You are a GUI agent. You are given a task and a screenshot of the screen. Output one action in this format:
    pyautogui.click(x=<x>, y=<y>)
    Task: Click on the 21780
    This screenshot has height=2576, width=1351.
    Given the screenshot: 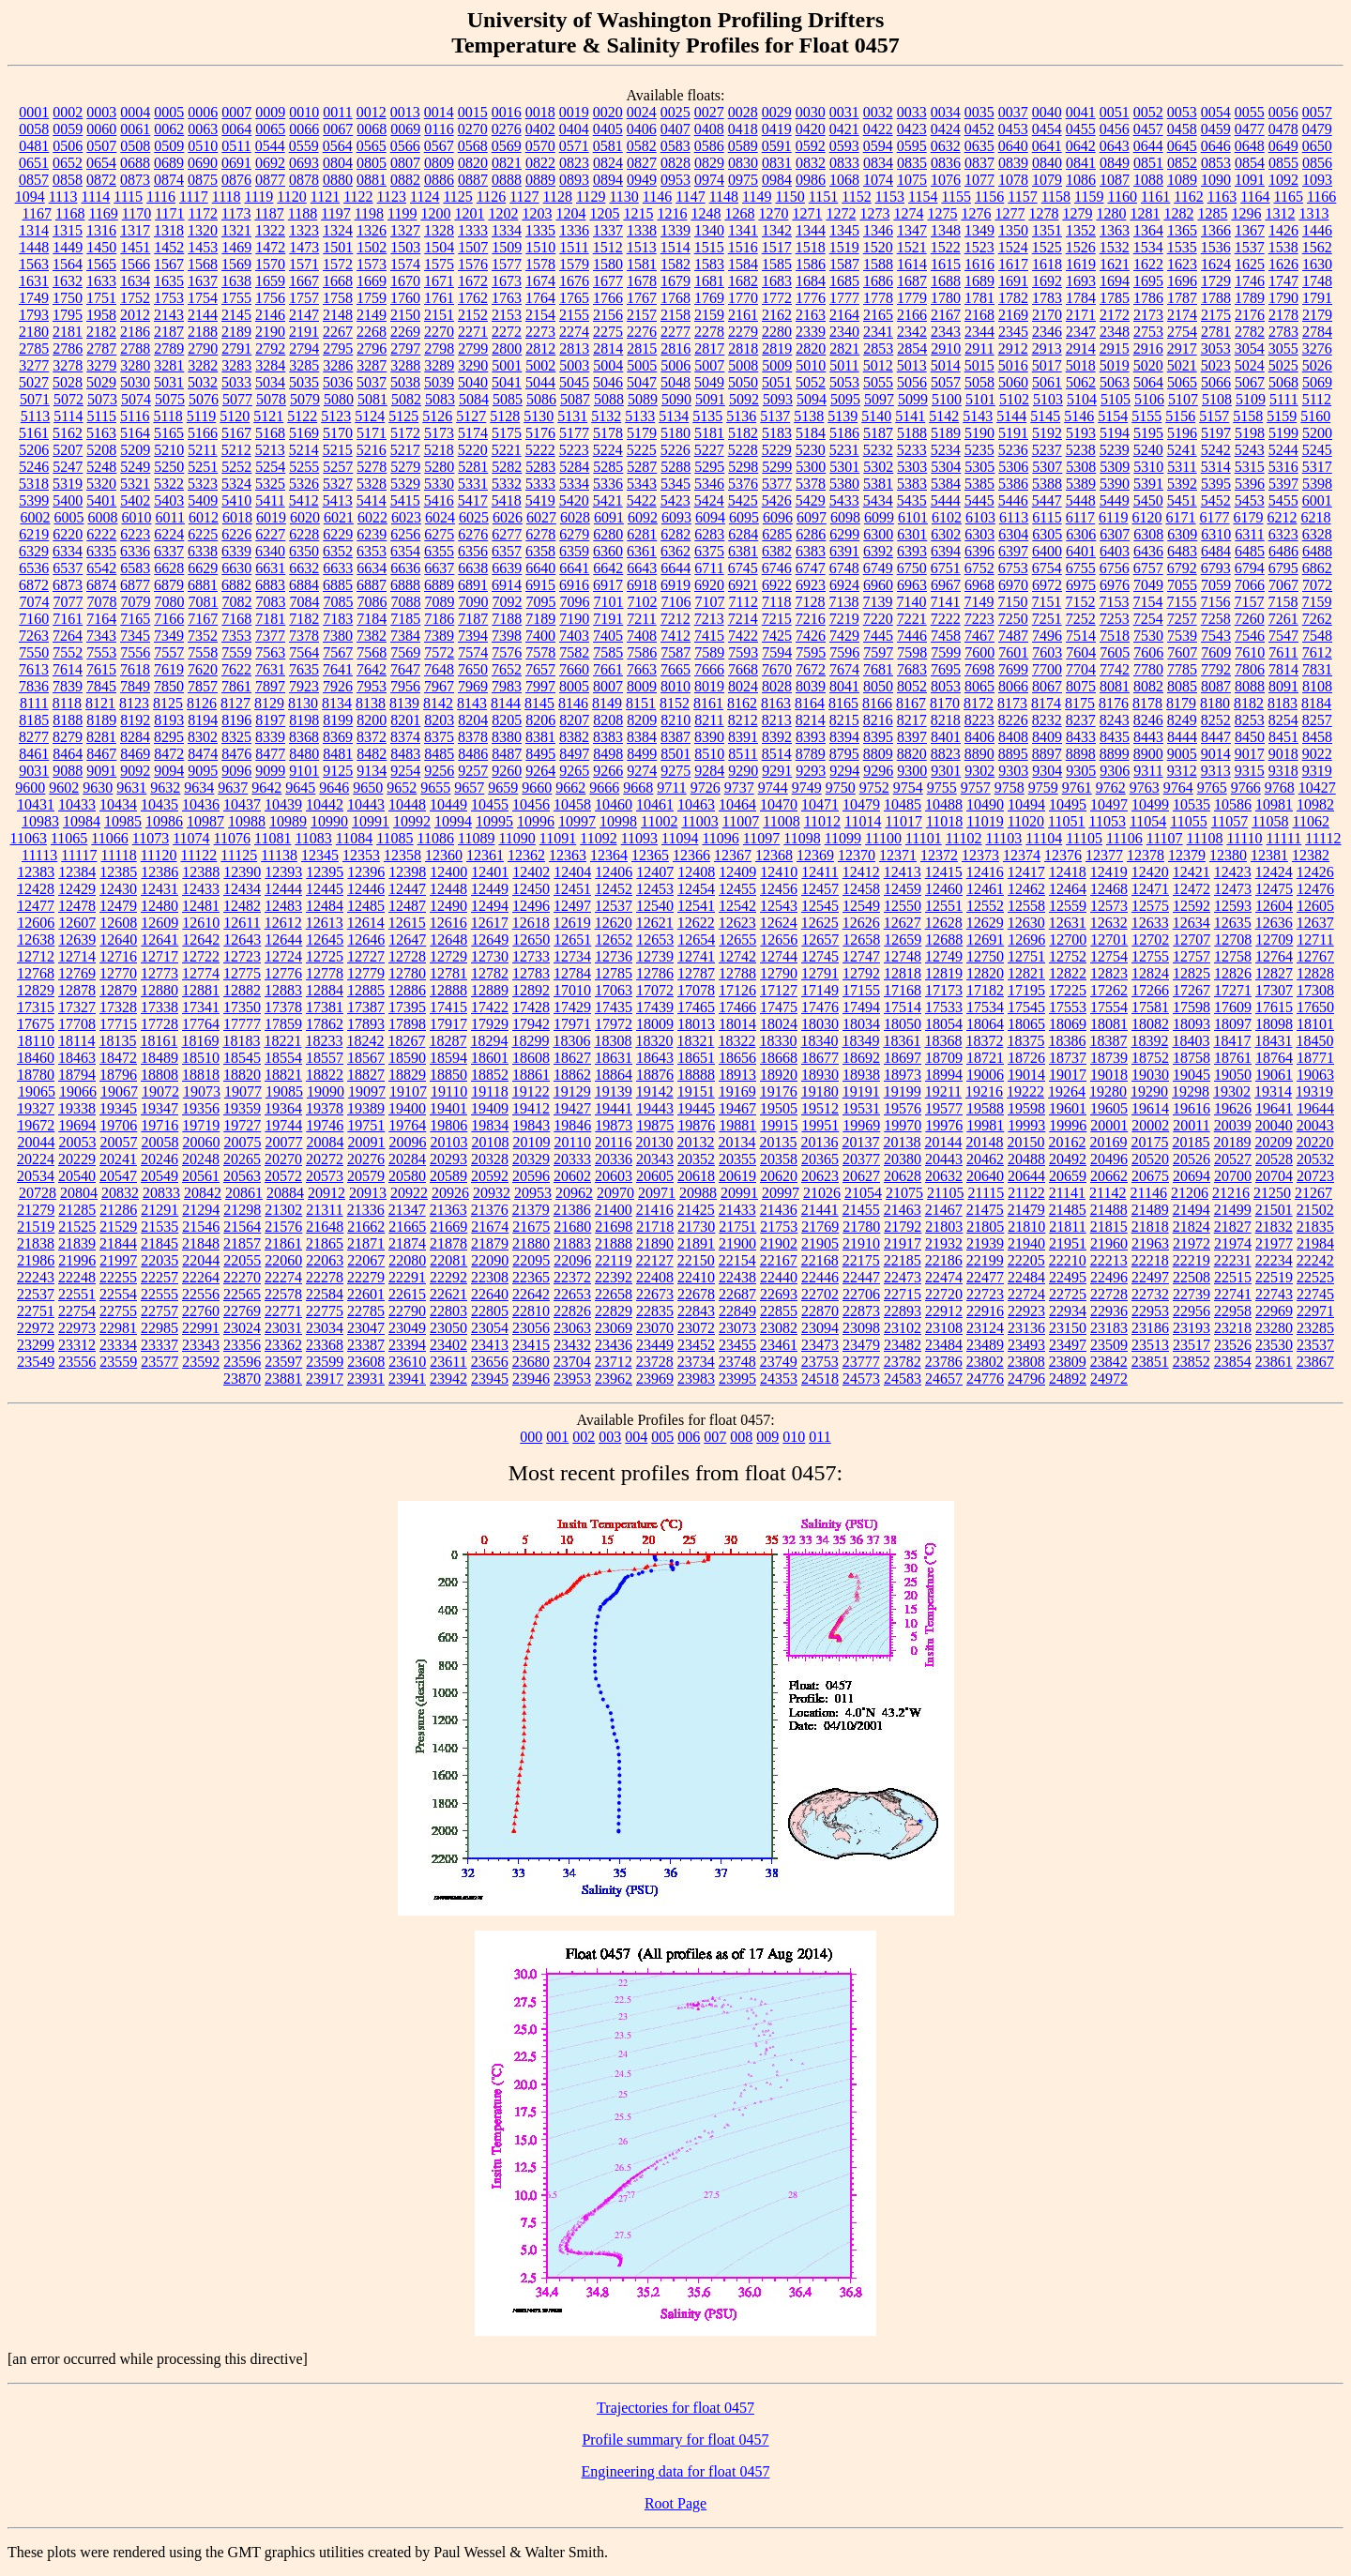 What is the action you would take?
    pyautogui.click(x=861, y=1227)
    